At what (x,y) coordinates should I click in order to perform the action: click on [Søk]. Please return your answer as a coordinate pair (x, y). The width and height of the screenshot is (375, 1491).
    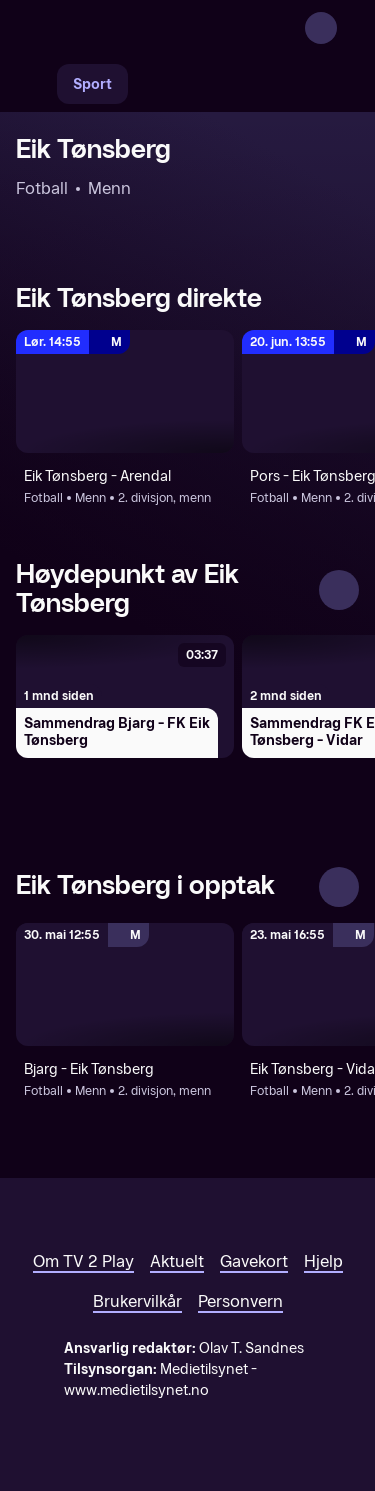
    Looking at the image, I should click on (36, 84).